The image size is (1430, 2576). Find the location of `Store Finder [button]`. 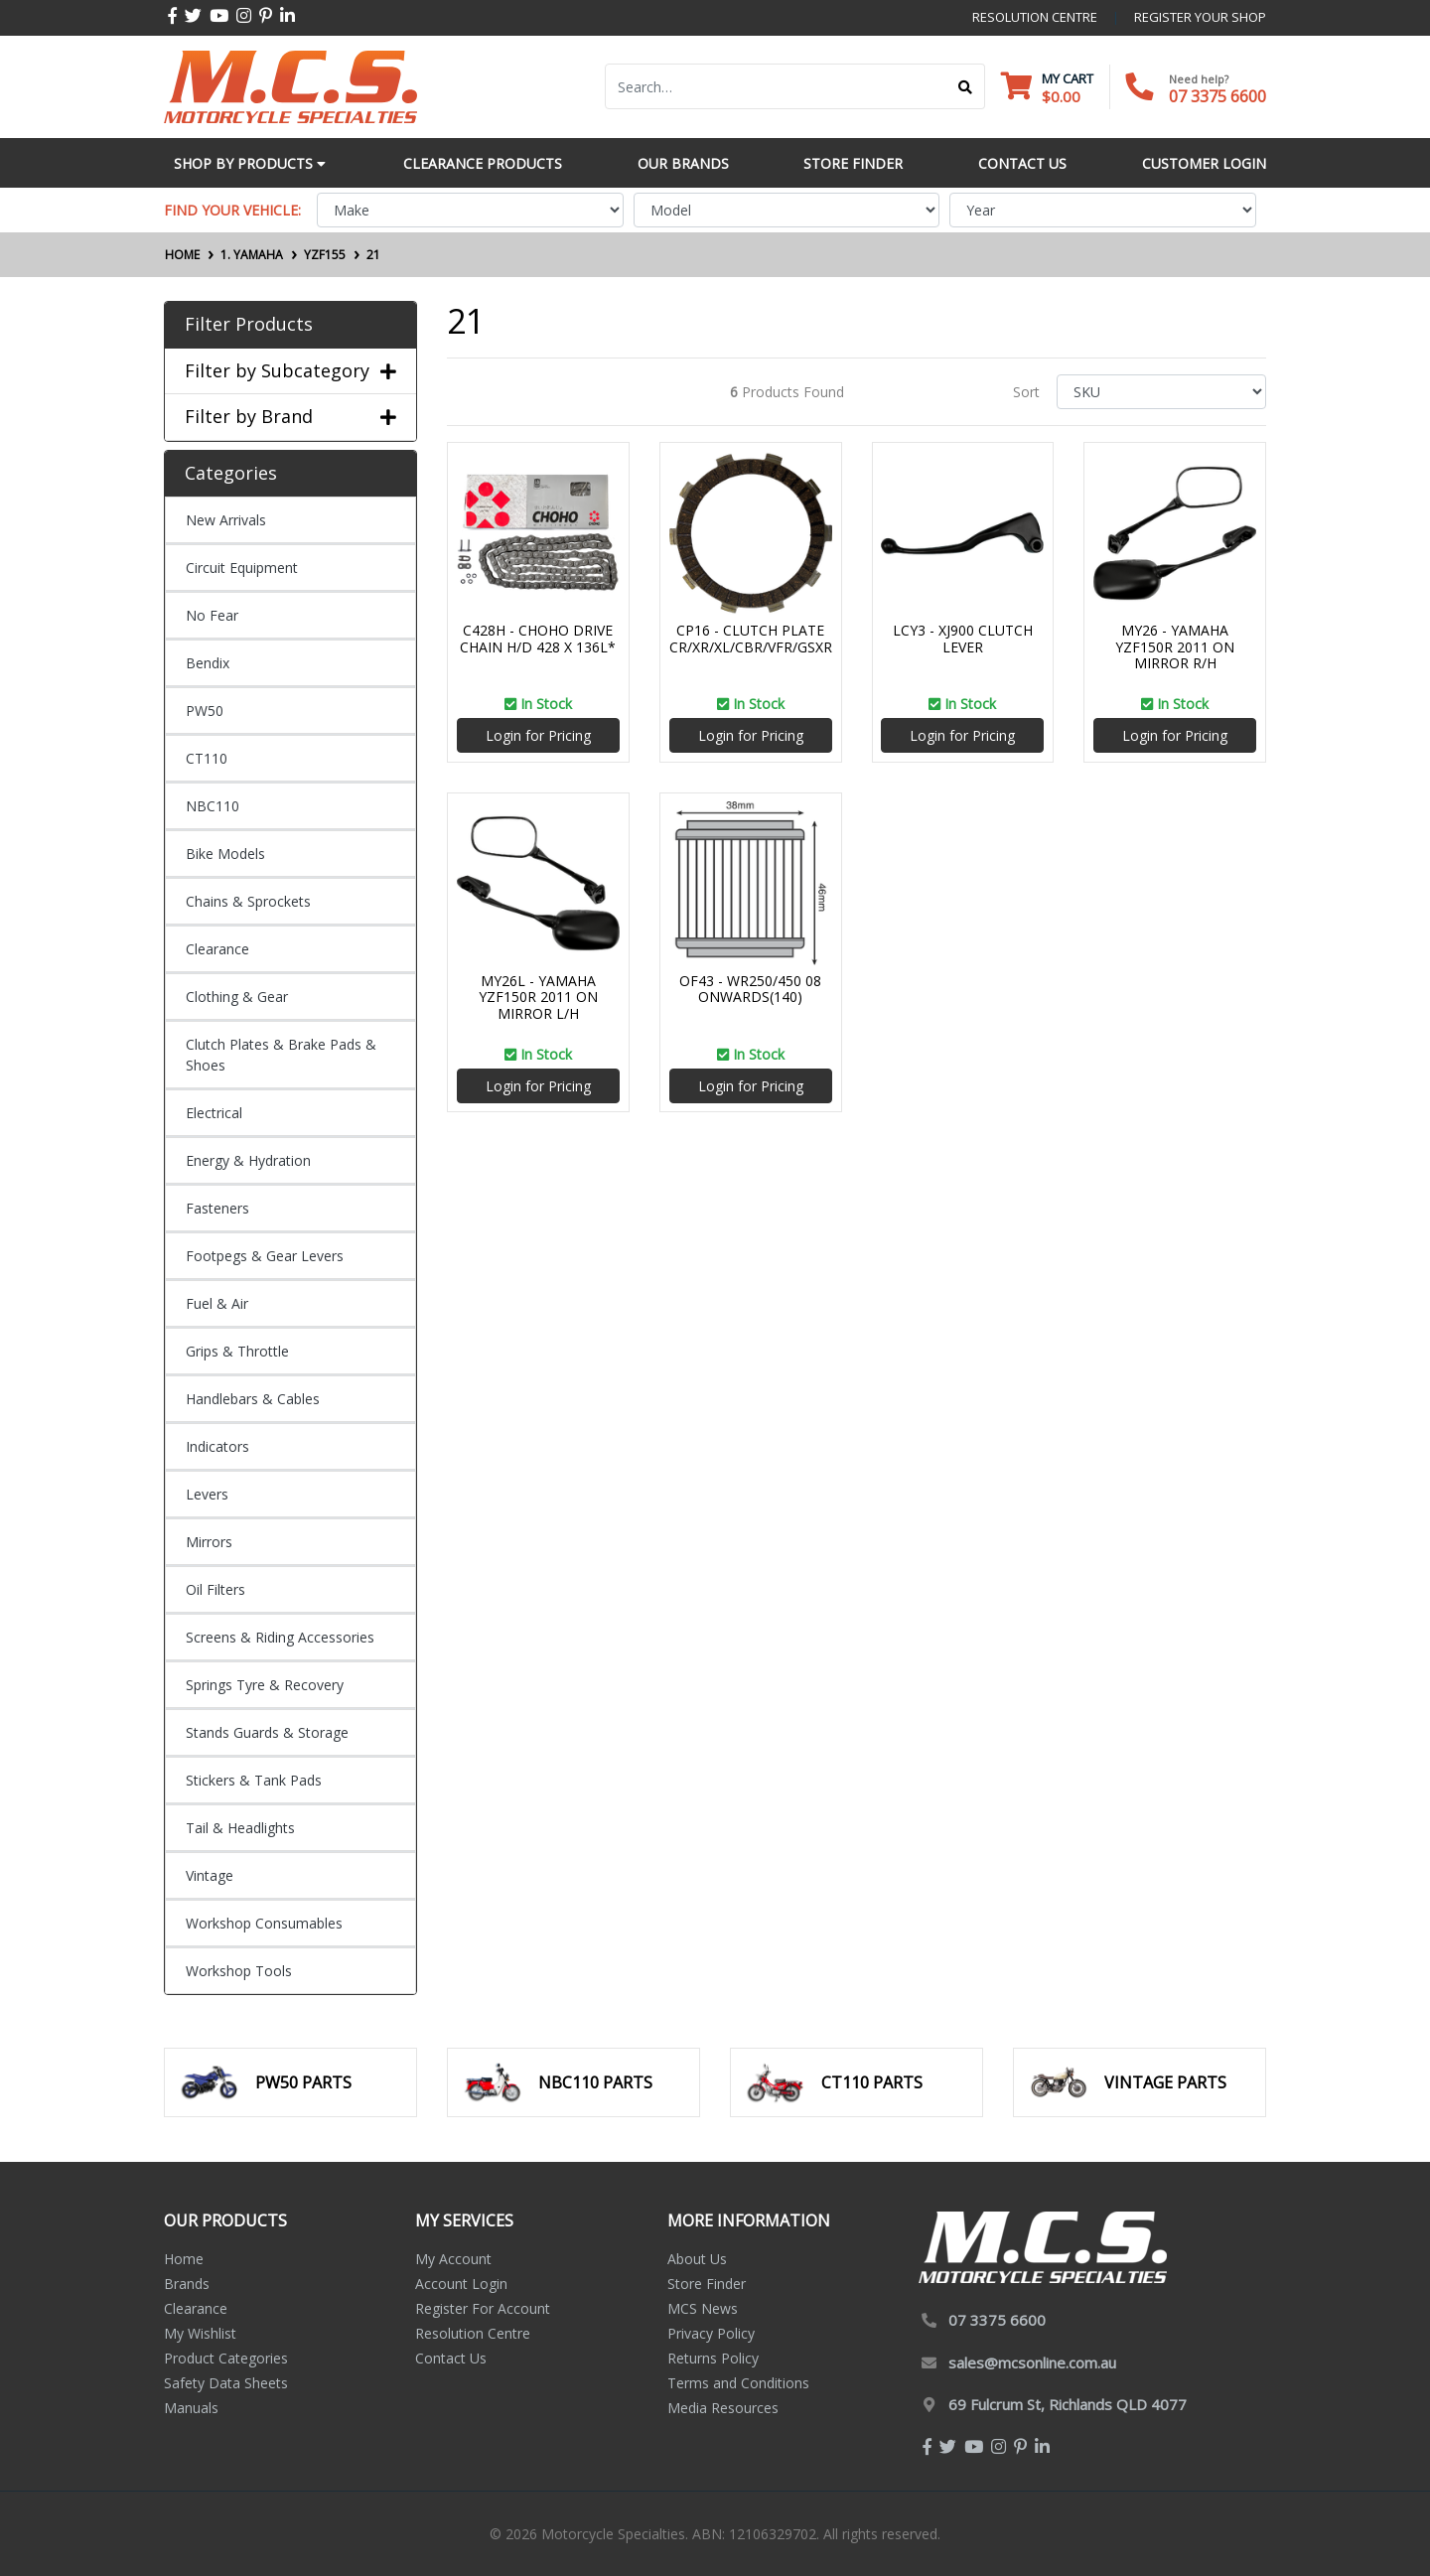

Store Finder [button] is located at coordinates (853, 163).